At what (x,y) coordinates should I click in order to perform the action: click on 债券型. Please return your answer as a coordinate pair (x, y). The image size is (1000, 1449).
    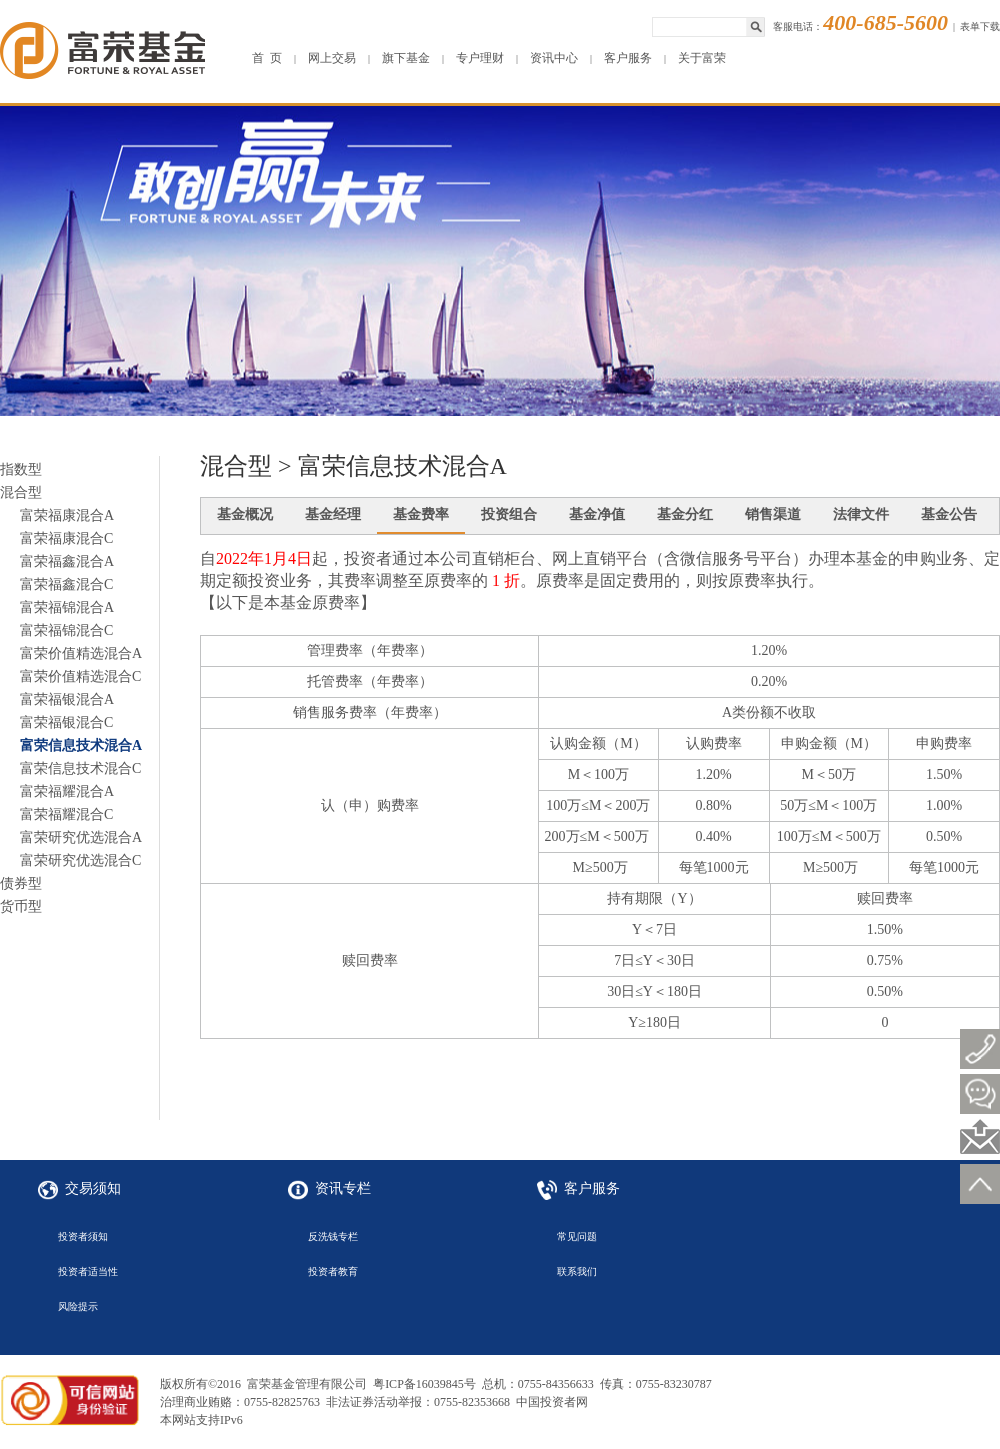
    Looking at the image, I should click on (21, 883).